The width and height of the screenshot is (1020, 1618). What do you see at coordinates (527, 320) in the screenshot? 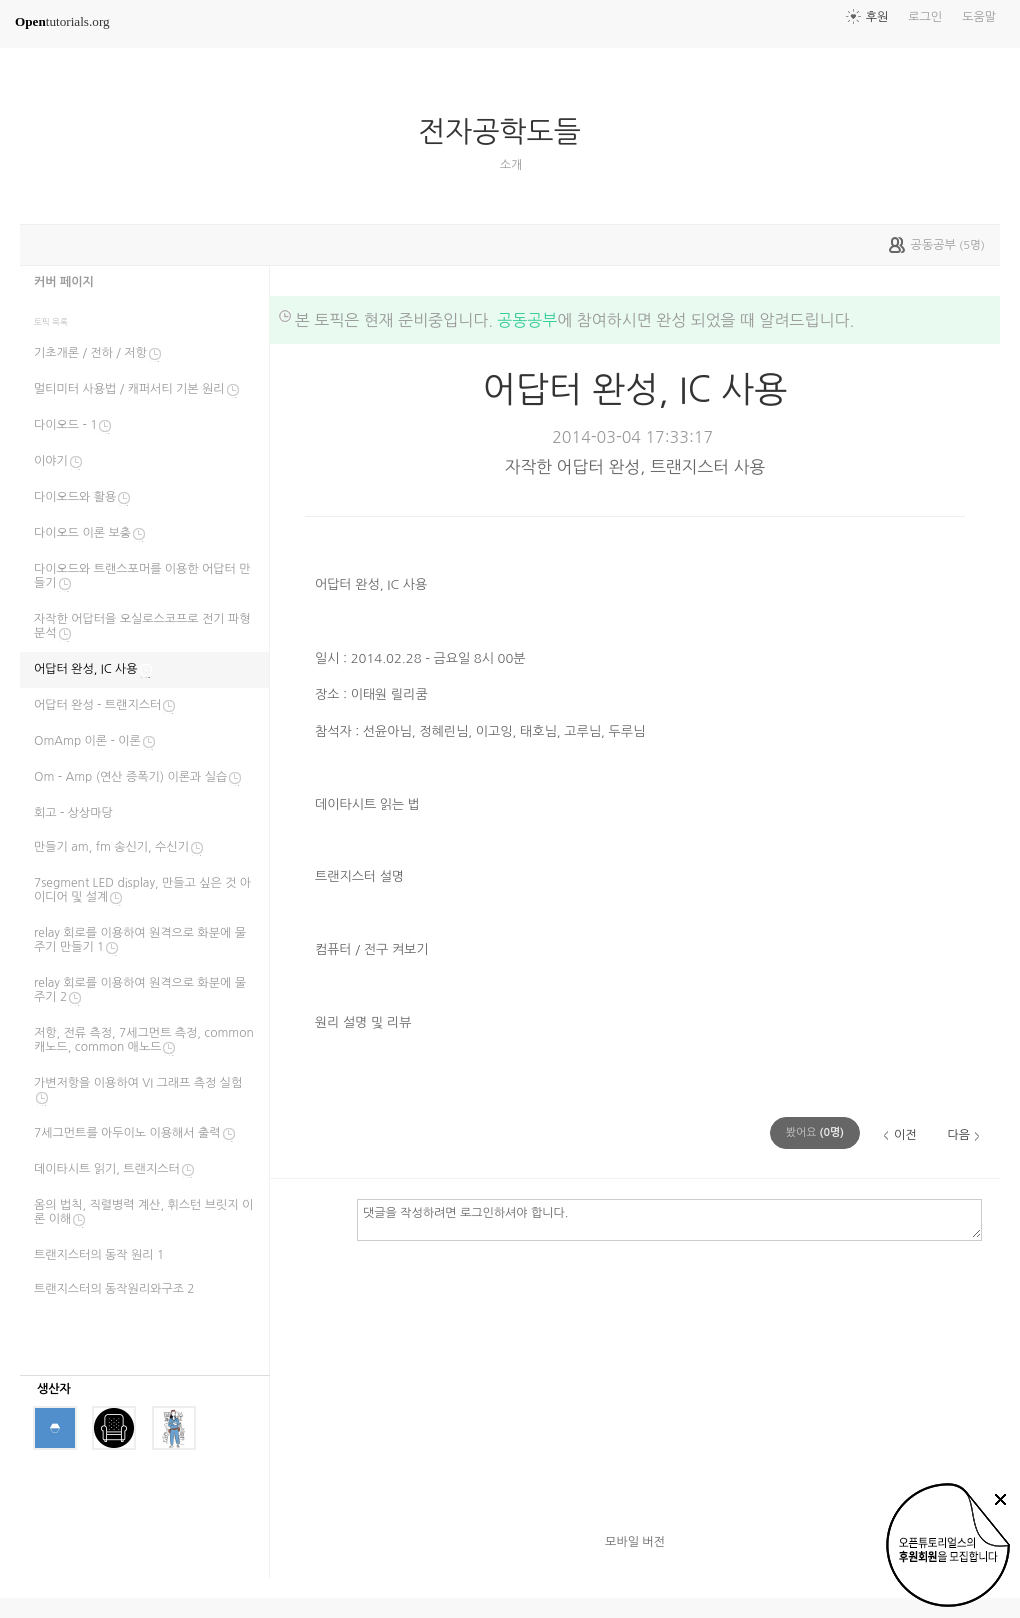
I see `공동공부` at bounding box center [527, 320].